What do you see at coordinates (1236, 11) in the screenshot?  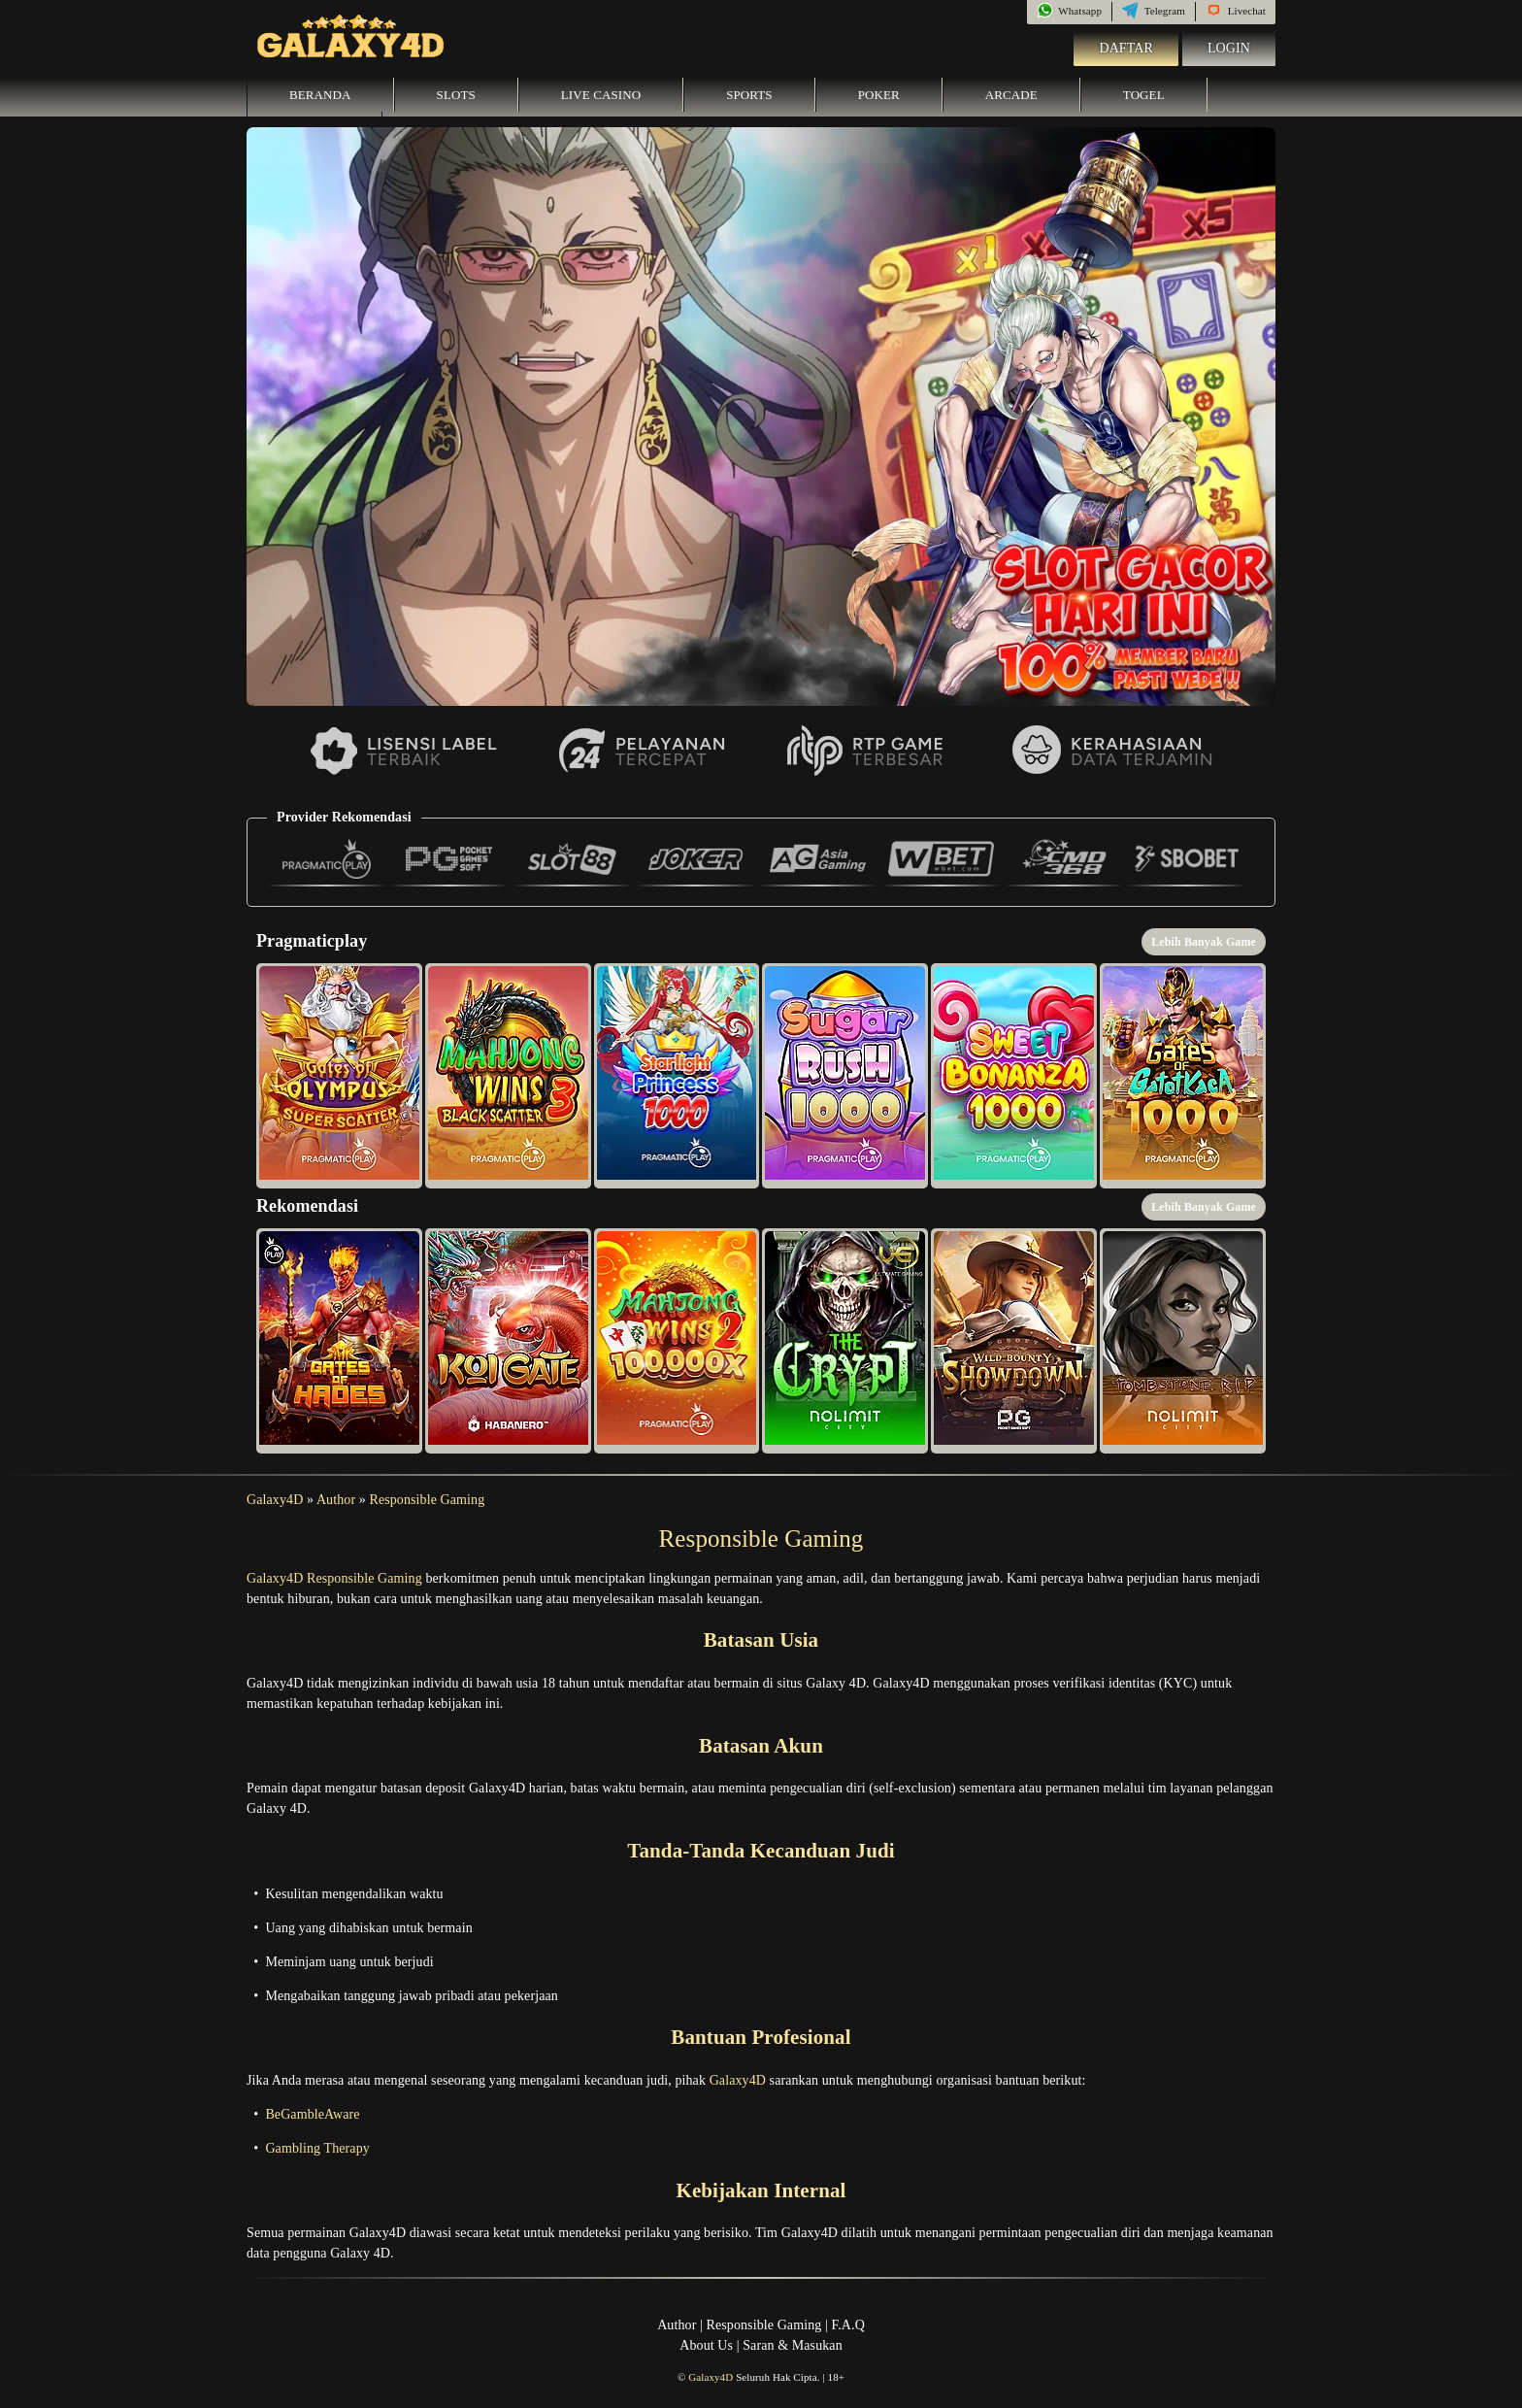 I see `Livechat` at bounding box center [1236, 11].